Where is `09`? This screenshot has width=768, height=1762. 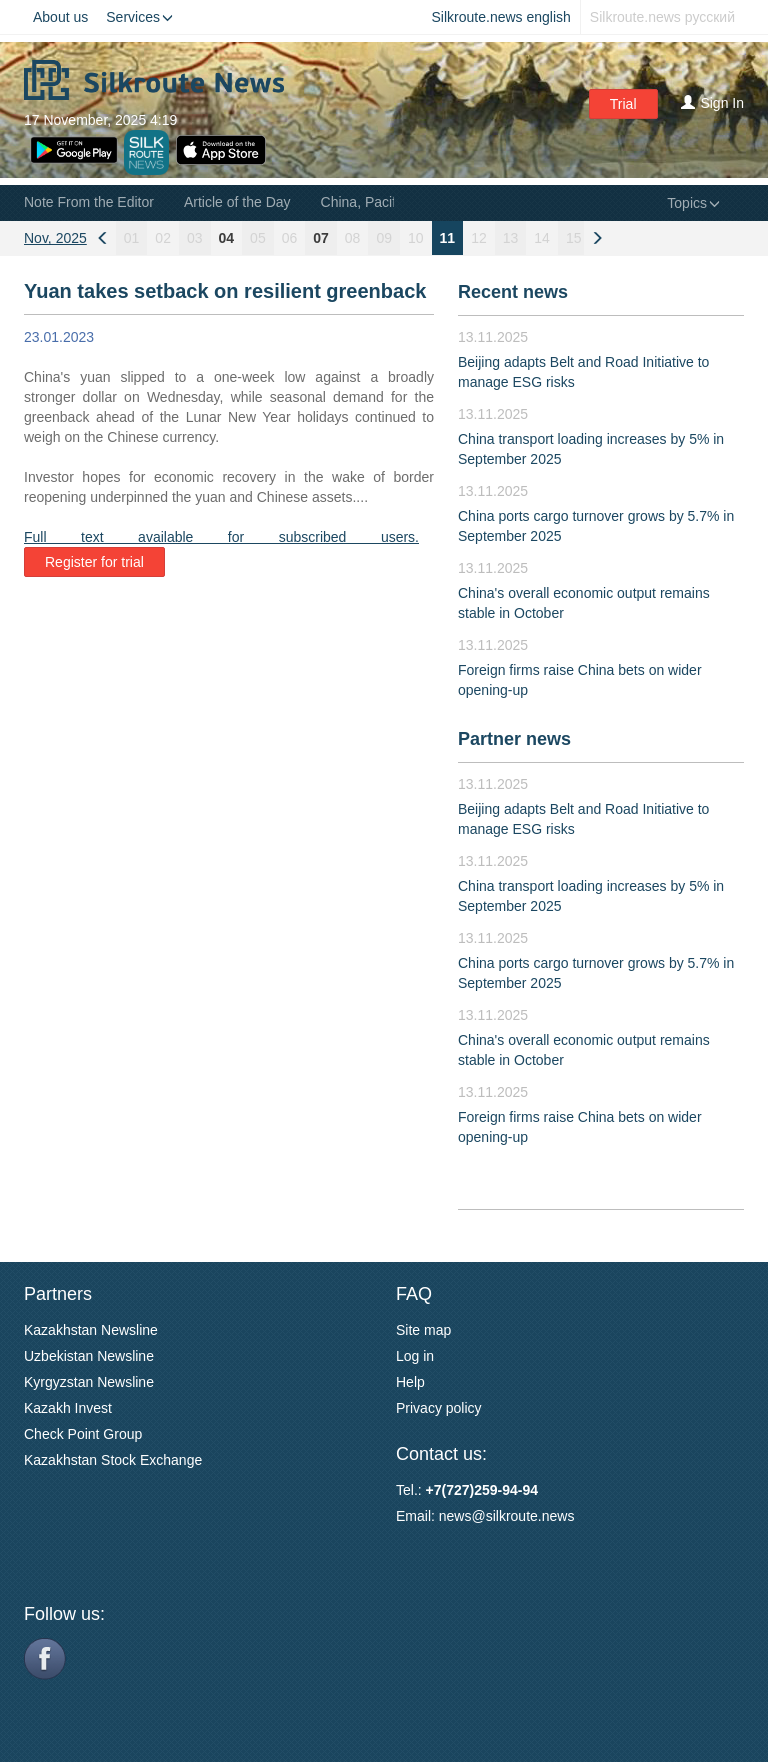 09 is located at coordinates (384, 238).